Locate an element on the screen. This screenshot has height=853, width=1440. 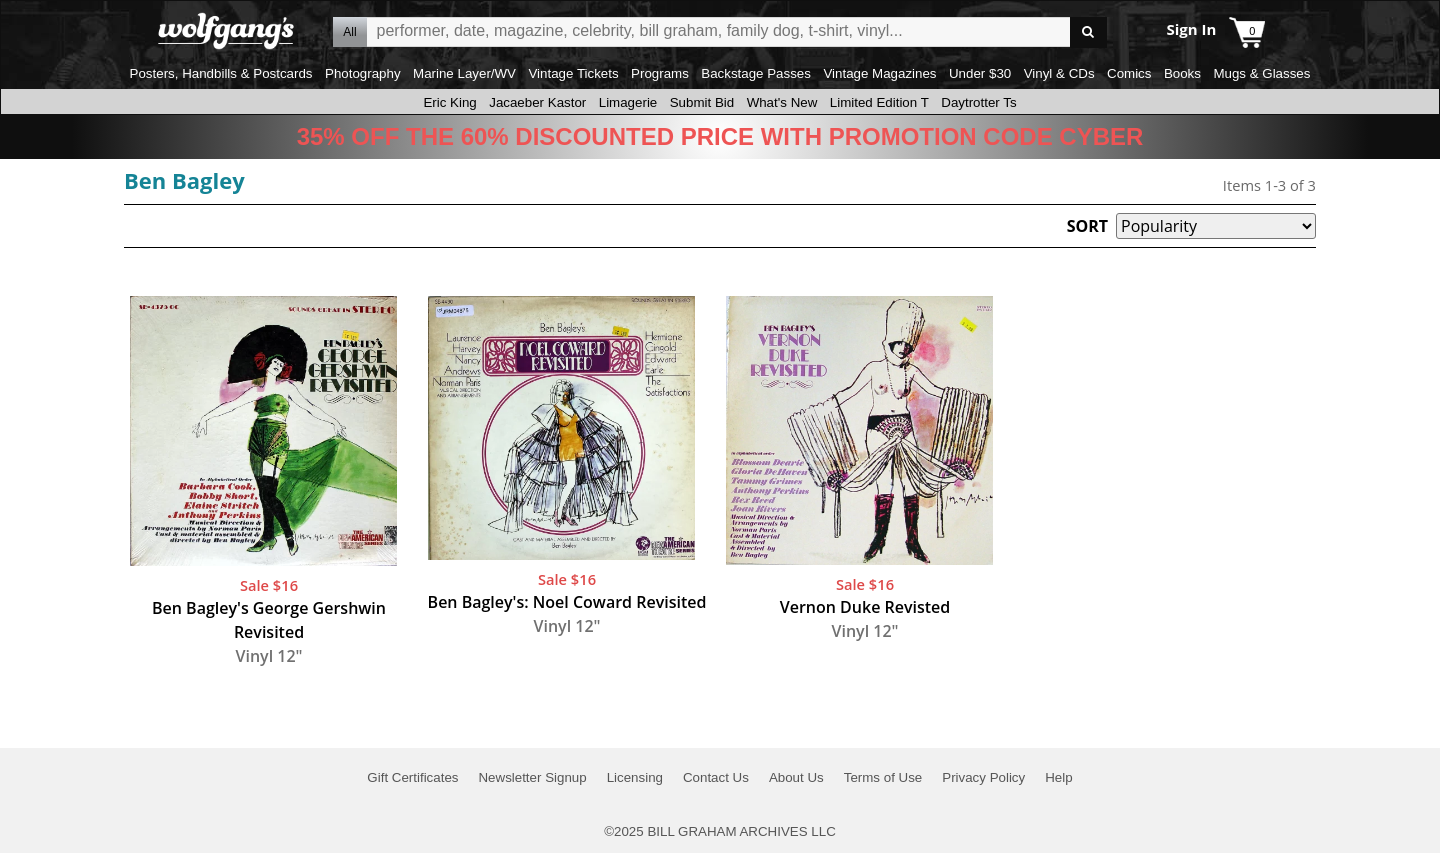
Programs is located at coordinates (660, 73).